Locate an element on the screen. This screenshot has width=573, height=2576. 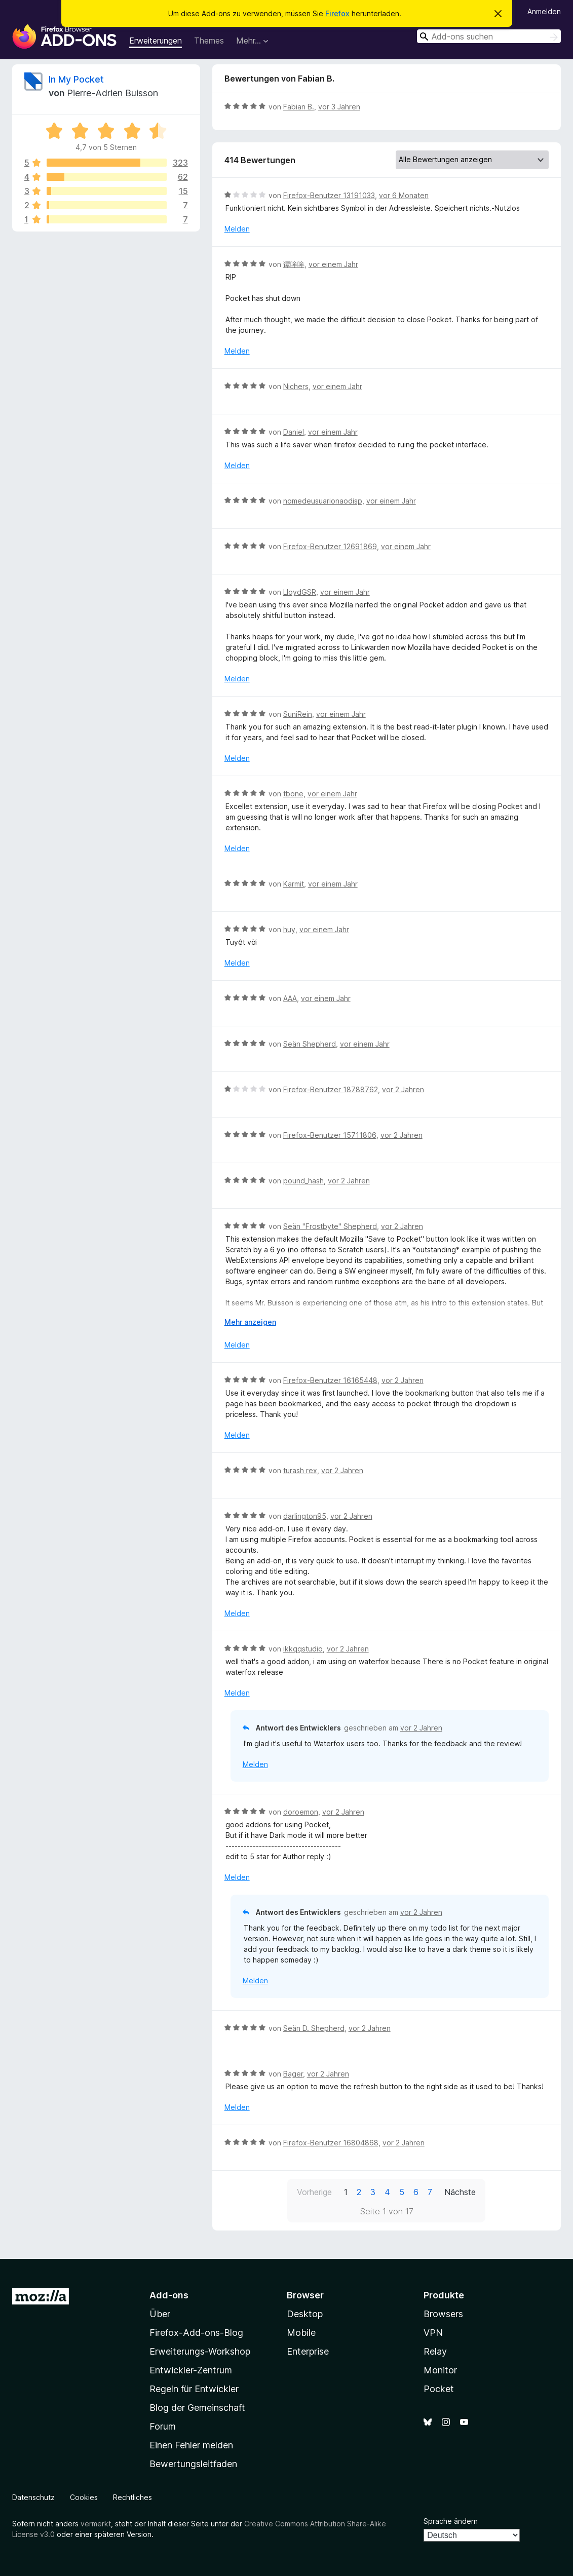
Firefox-Benutzer 18788762 is located at coordinates (330, 1089).